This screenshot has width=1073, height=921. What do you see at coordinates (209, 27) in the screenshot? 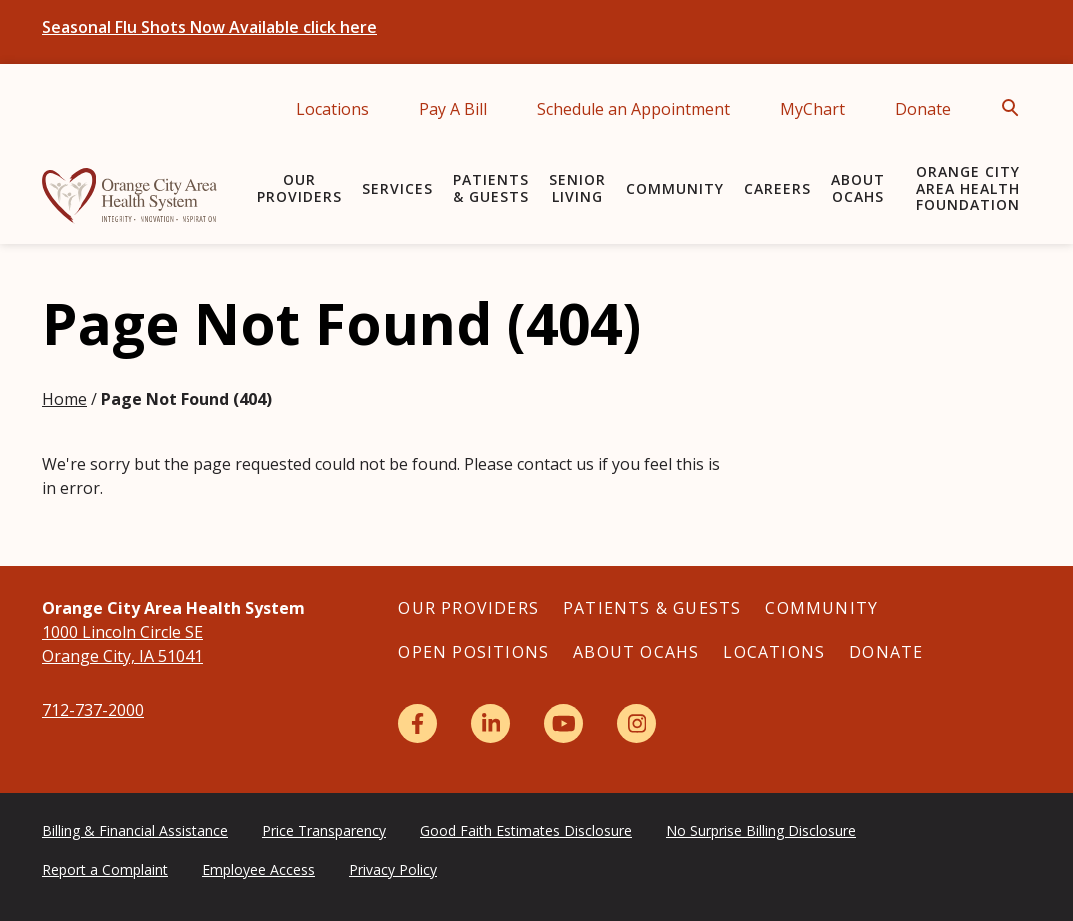
I see `Seasonal Flu Shots Now Available click here` at bounding box center [209, 27].